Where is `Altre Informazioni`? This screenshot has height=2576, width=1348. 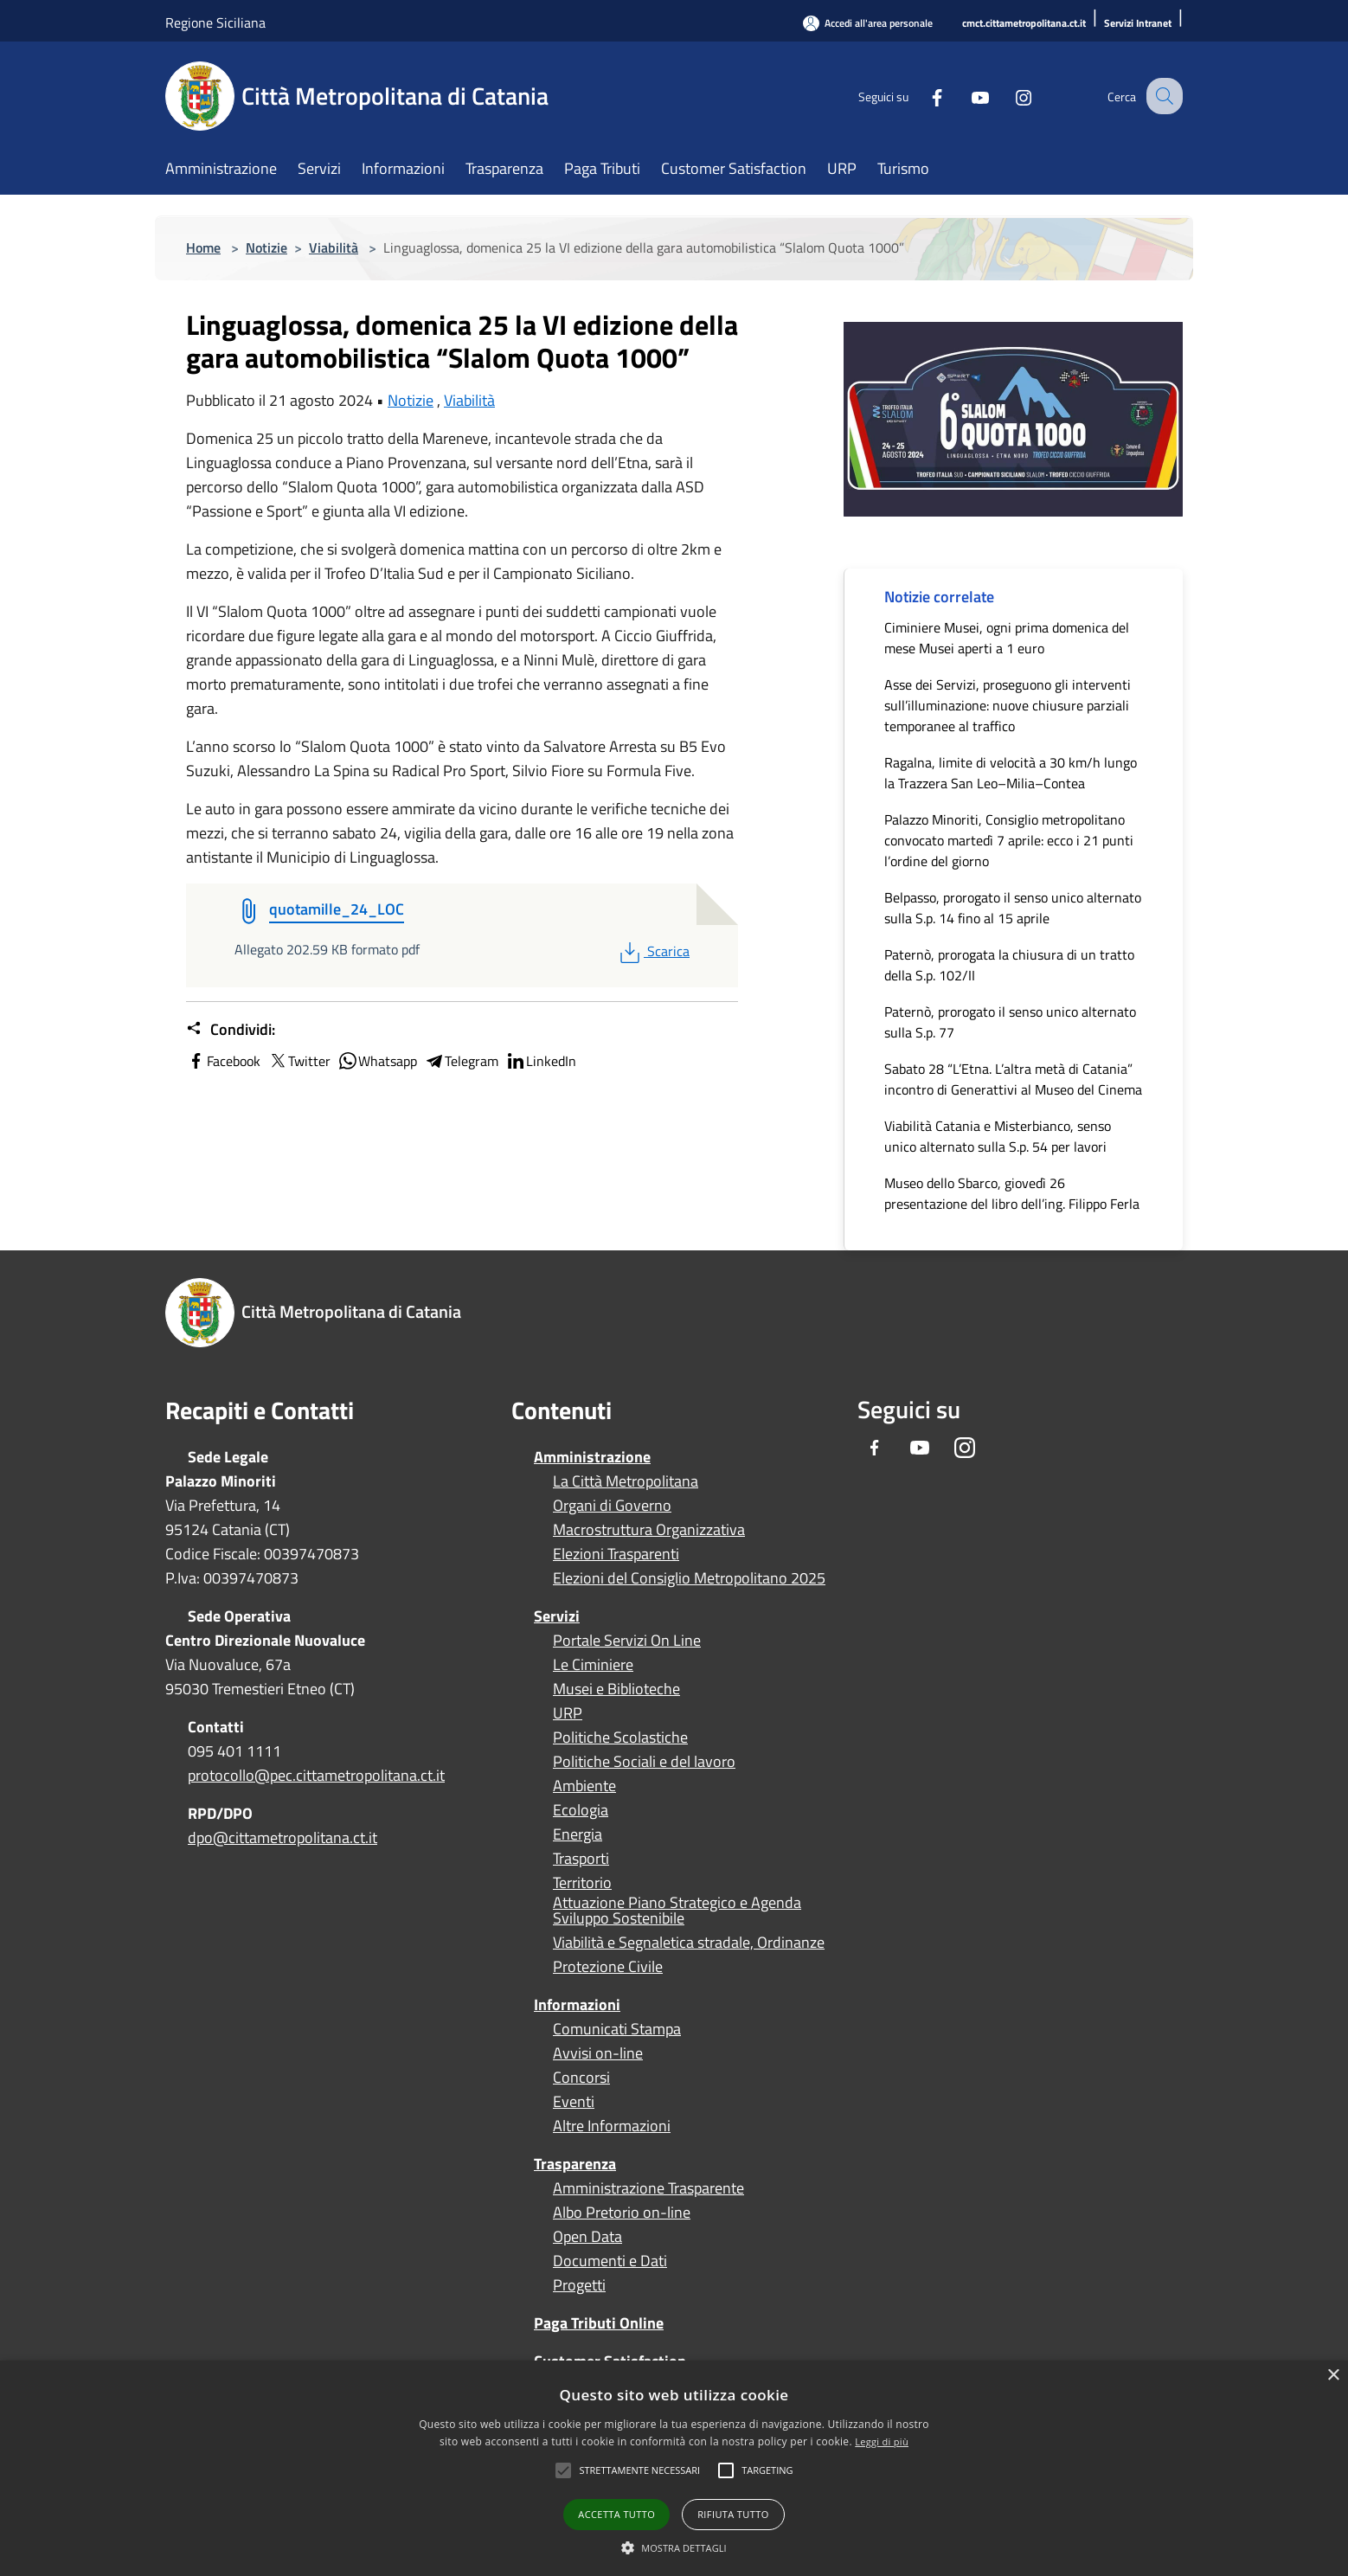 Altre Informazioni is located at coordinates (612, 2126).